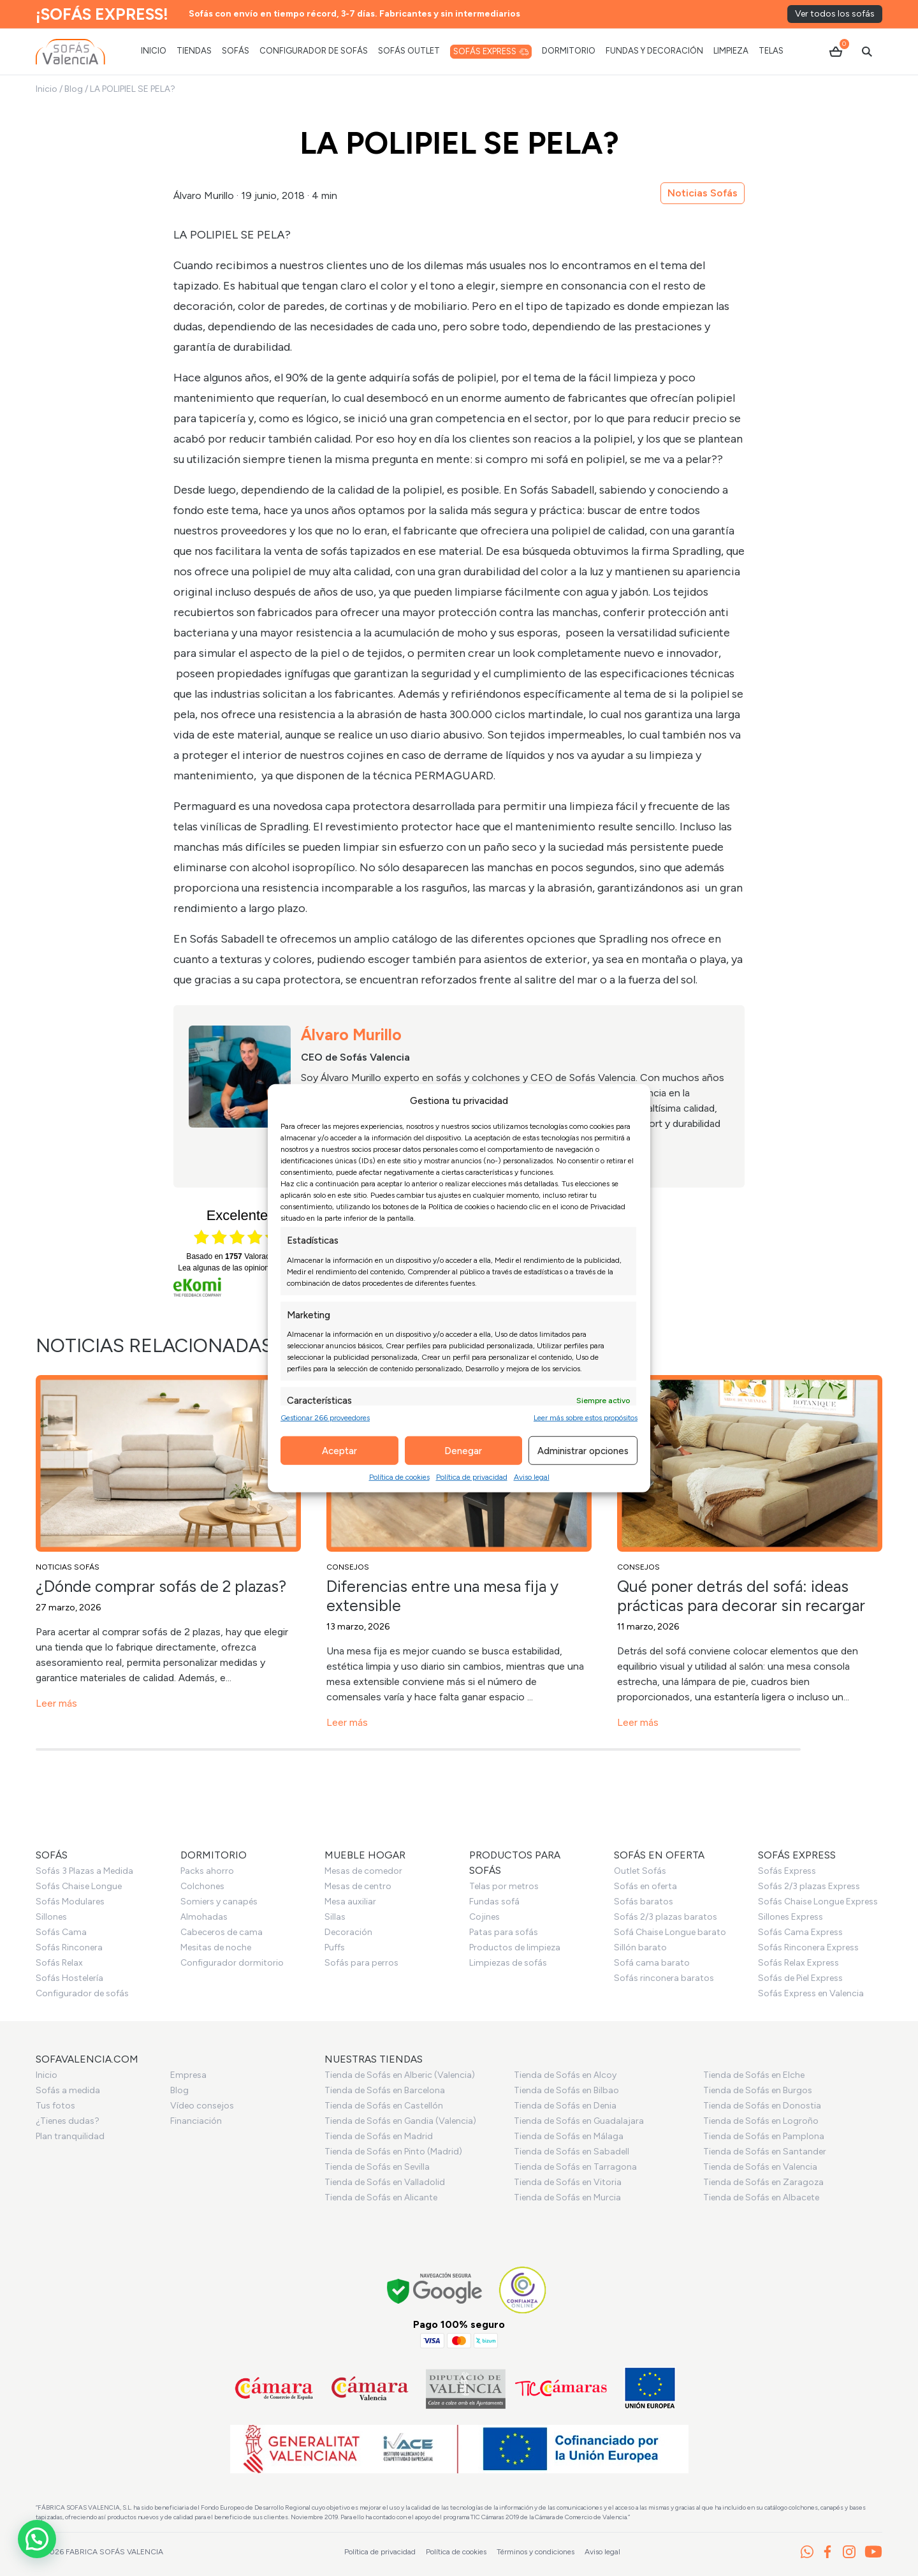  I want to click on Almohadas, so click(204, 1916).